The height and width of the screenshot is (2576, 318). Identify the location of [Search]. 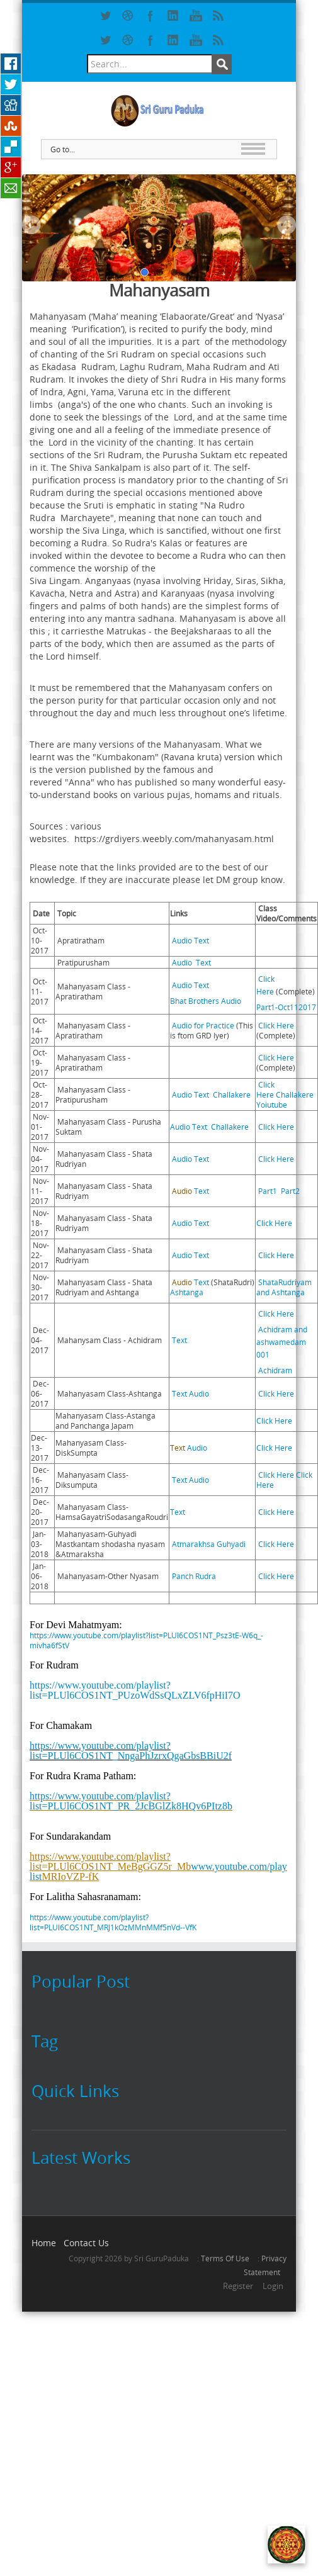
(150, 64).